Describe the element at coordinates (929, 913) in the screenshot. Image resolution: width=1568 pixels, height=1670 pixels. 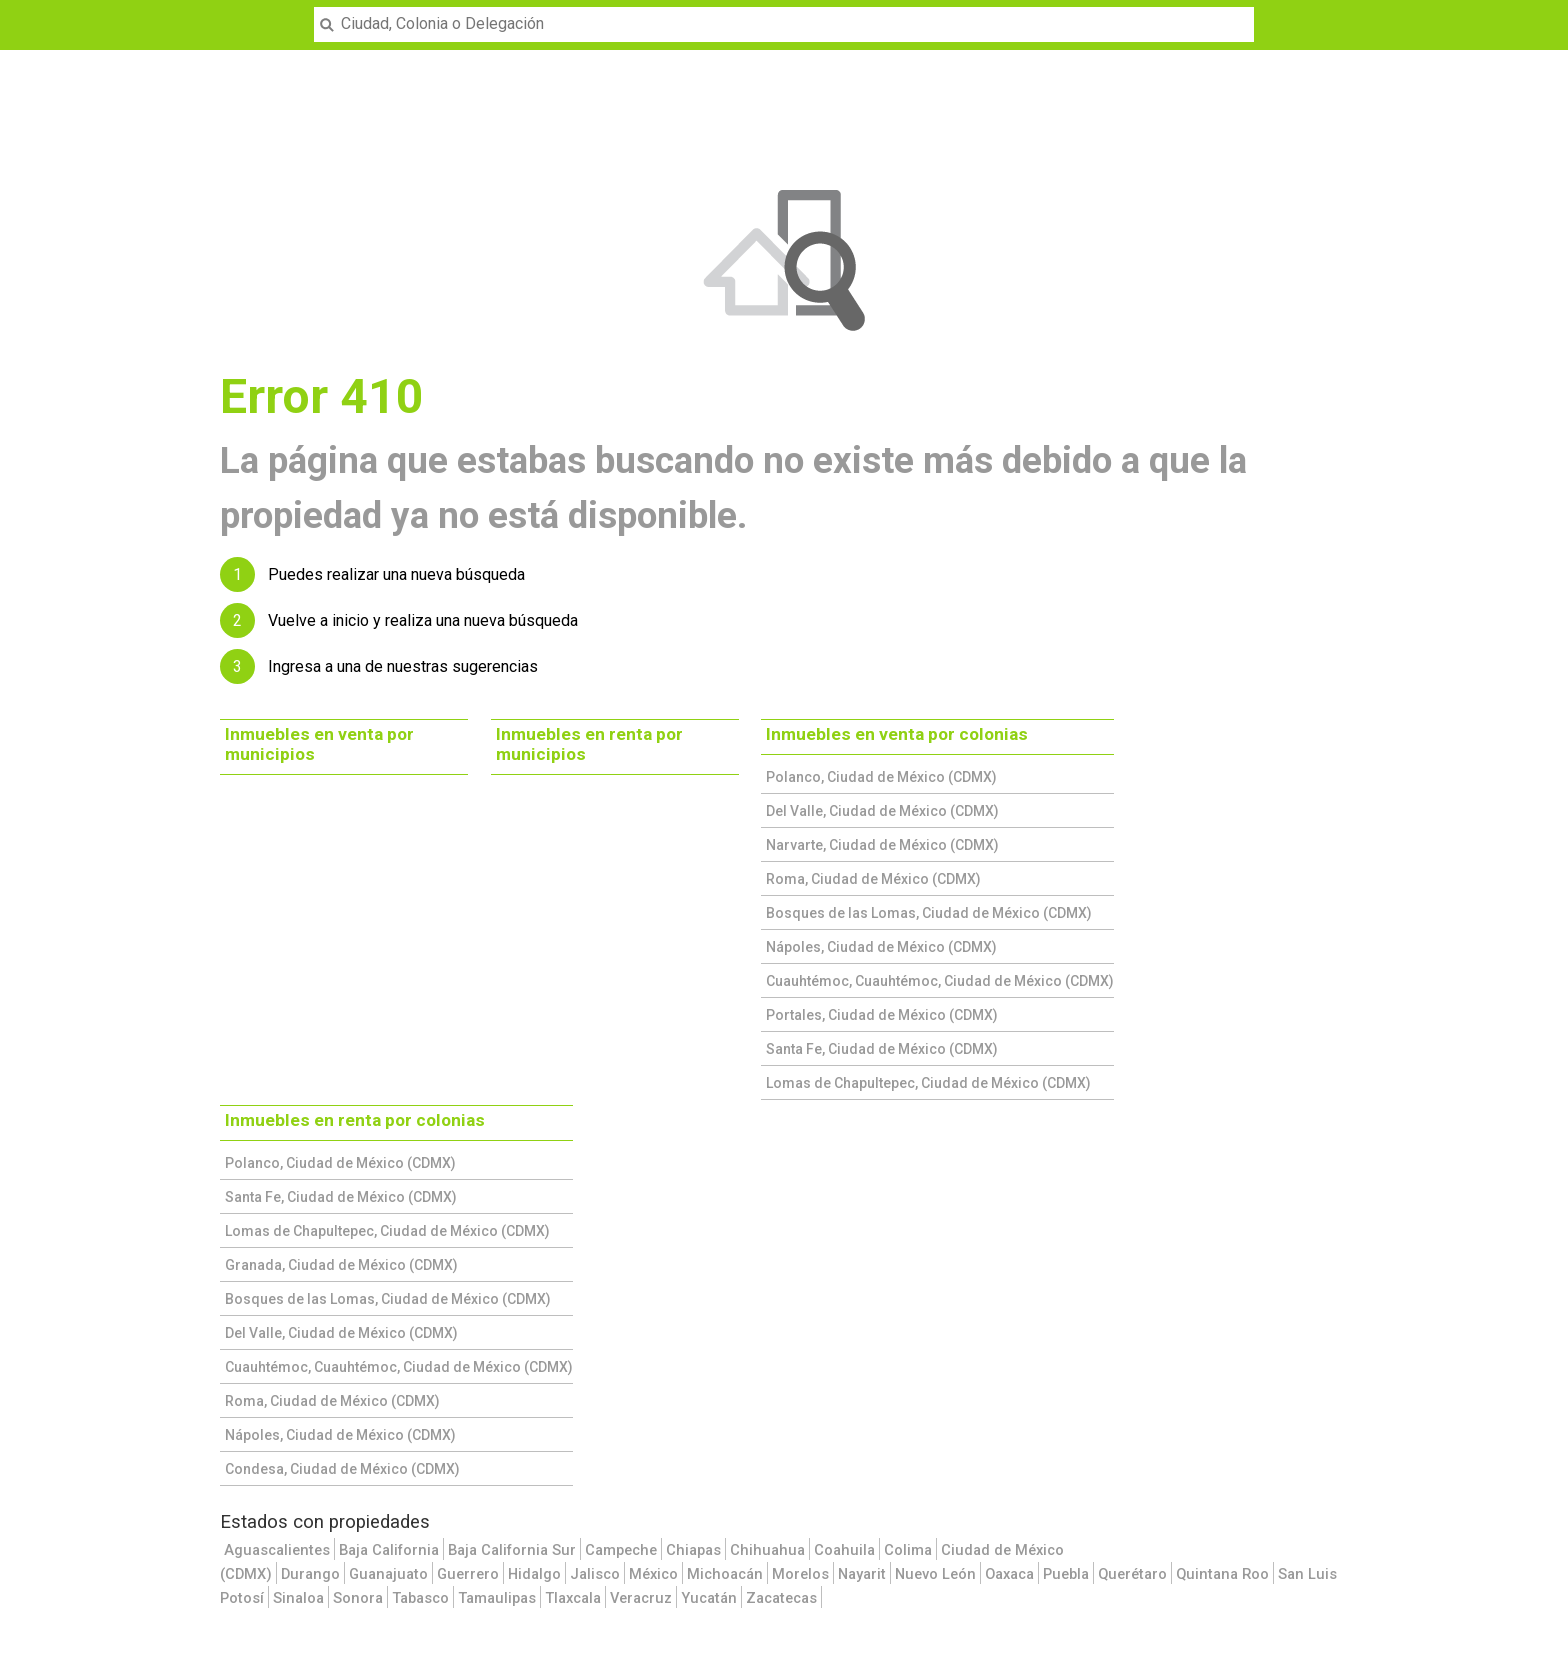
I see `Bosques de las Lomas, Ciudad de México (CDMX)` at that location.